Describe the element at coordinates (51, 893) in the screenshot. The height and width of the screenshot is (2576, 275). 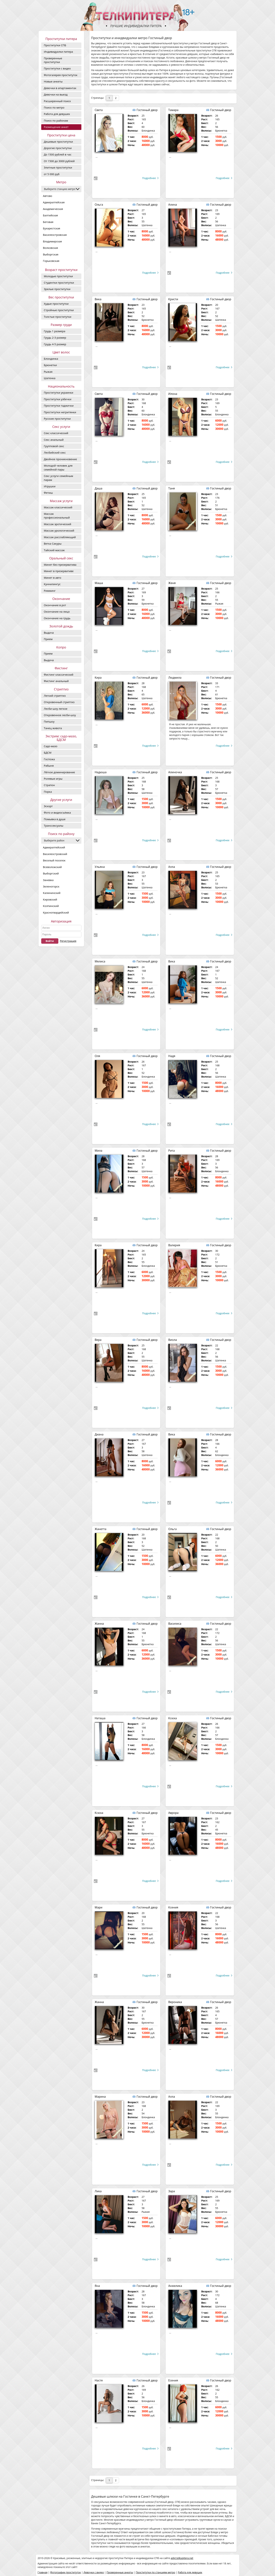
I see `Калининский` at that location.